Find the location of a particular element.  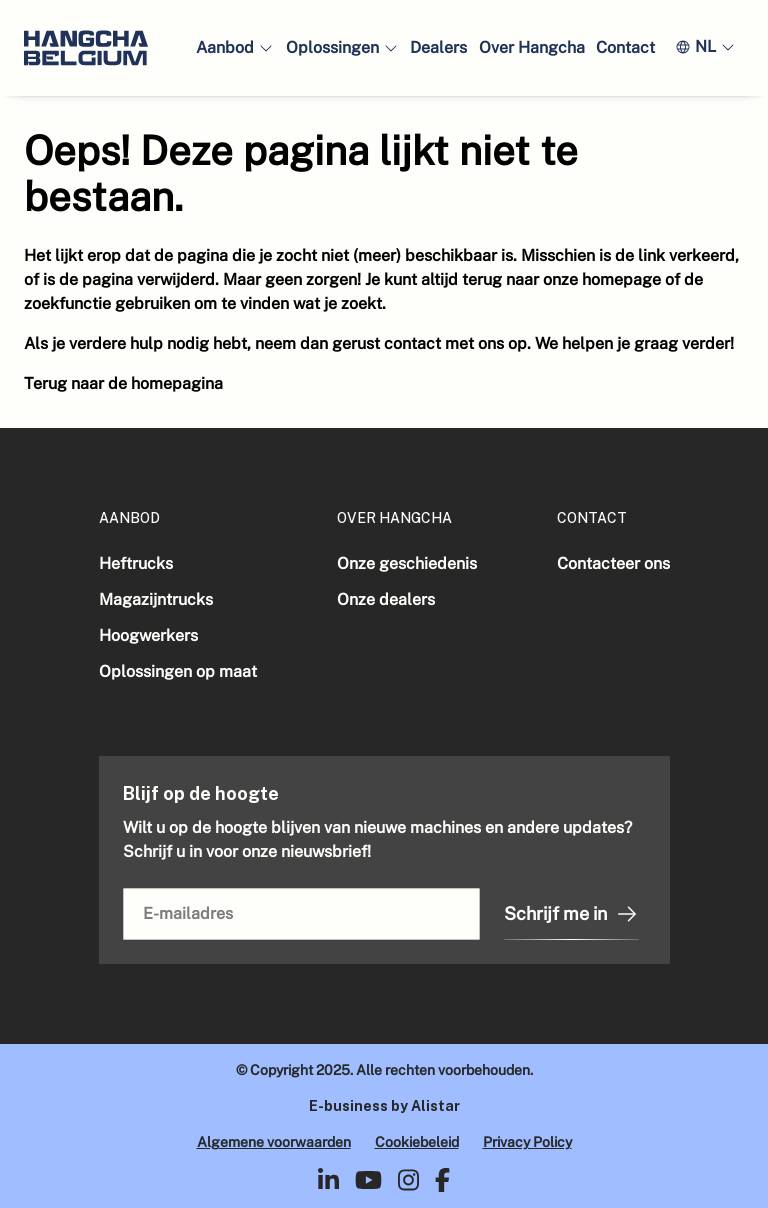

Onze dealers is located at coordinates (386, 599).